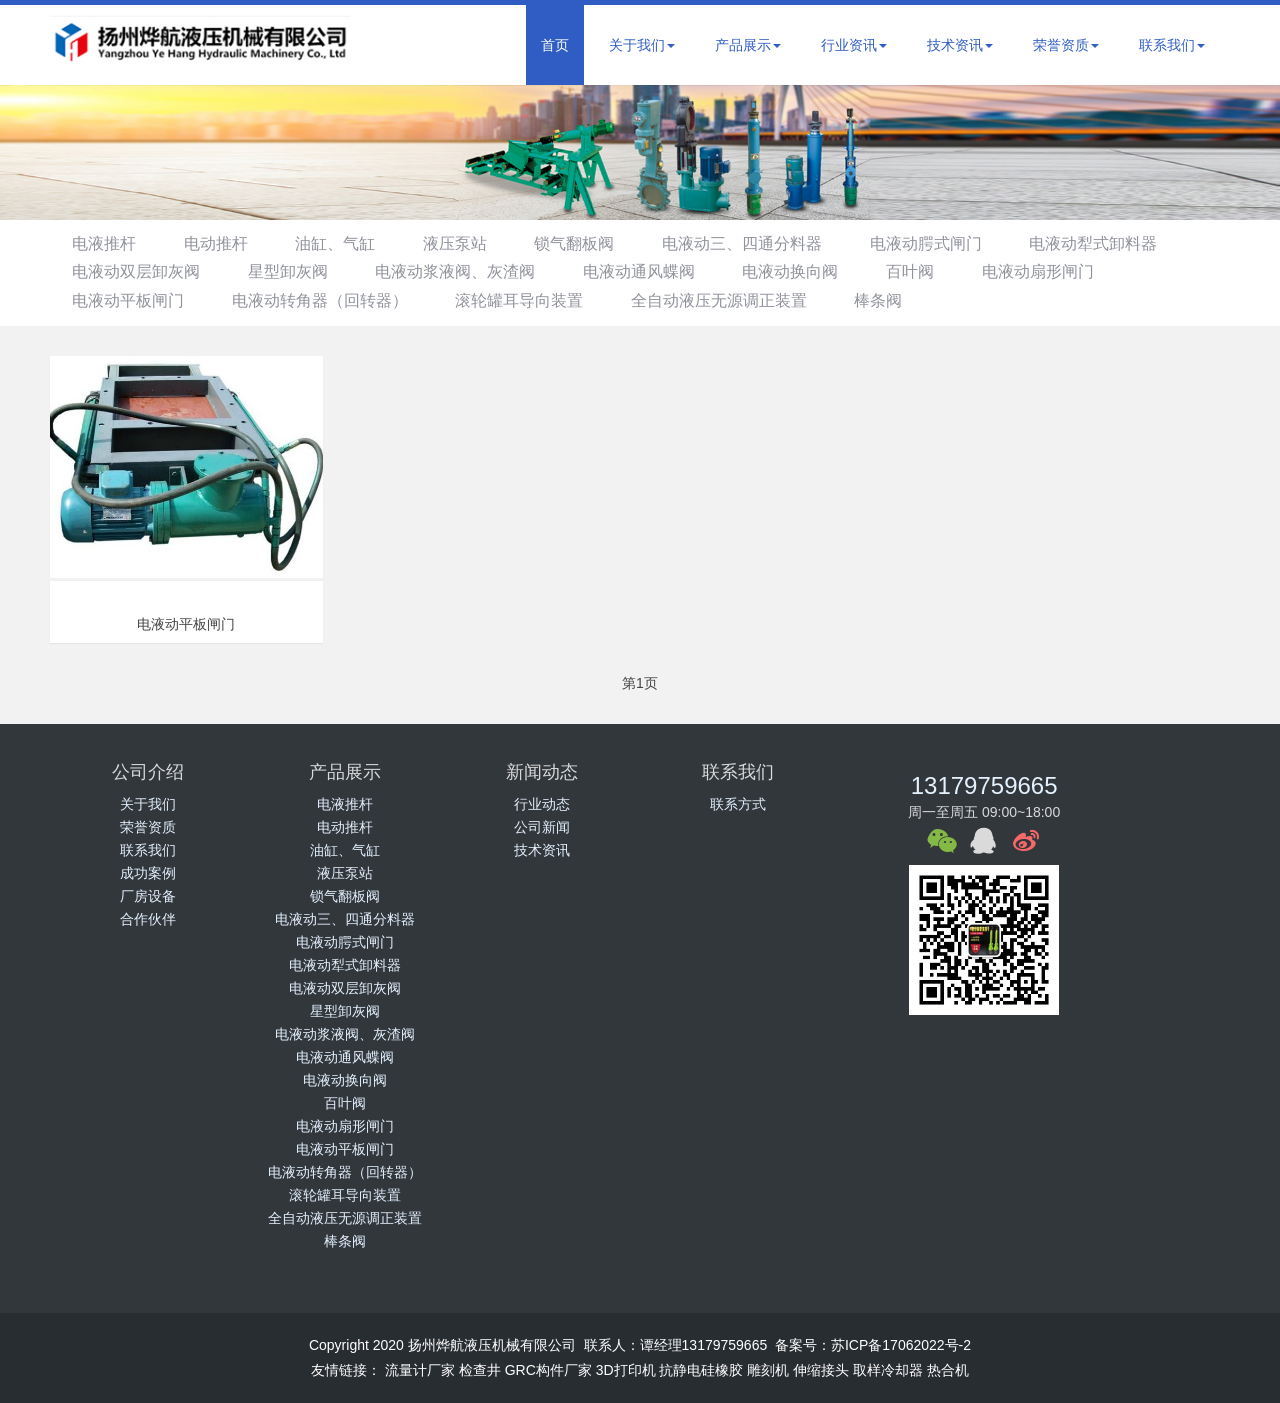 The image size is (1280, 1403). What do you see at coordinates (907, 300) in the screenshot?
I see `棒条阀` at bounding box center [907, 300].